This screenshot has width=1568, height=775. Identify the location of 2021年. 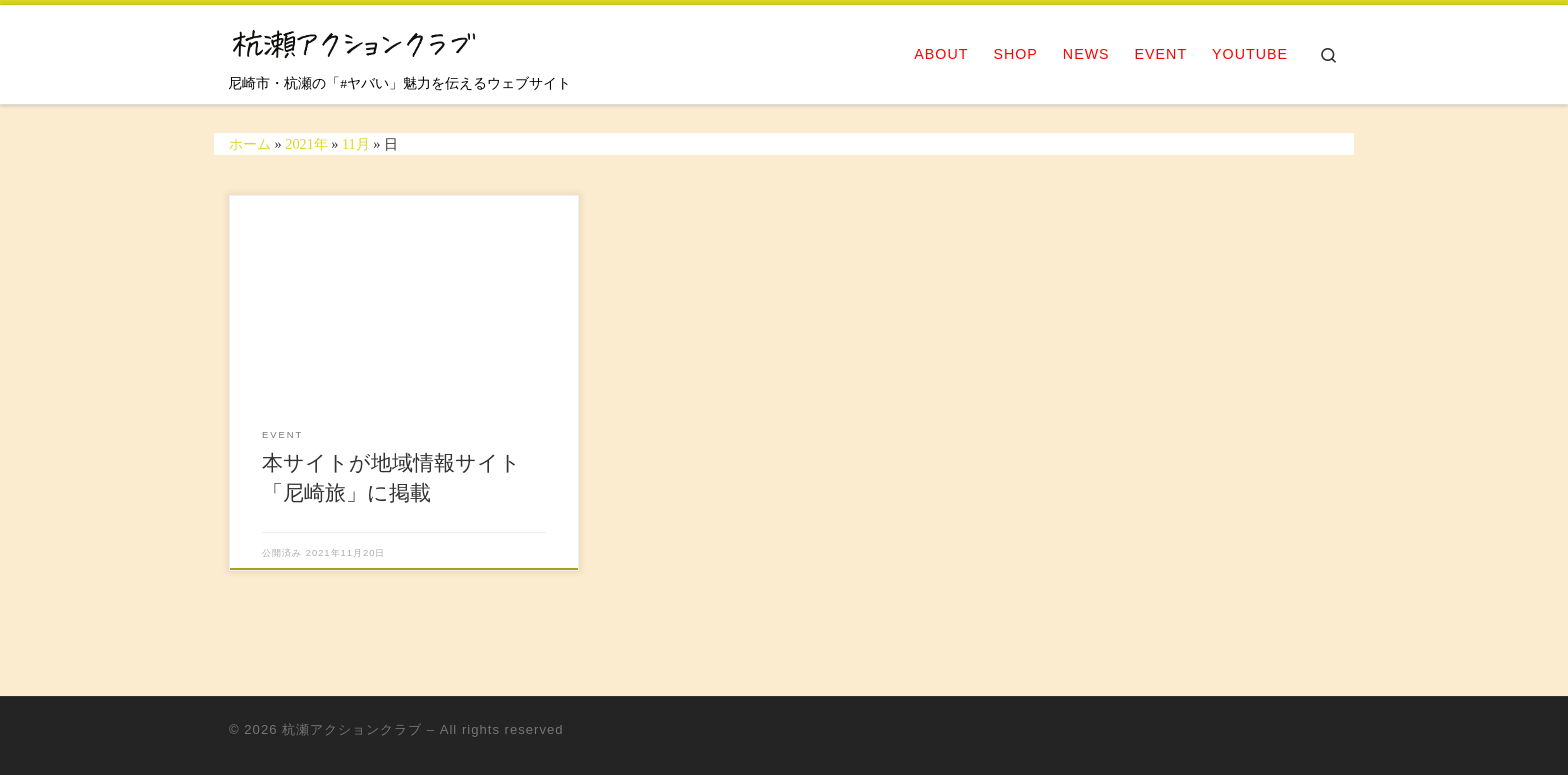
(306, 144).